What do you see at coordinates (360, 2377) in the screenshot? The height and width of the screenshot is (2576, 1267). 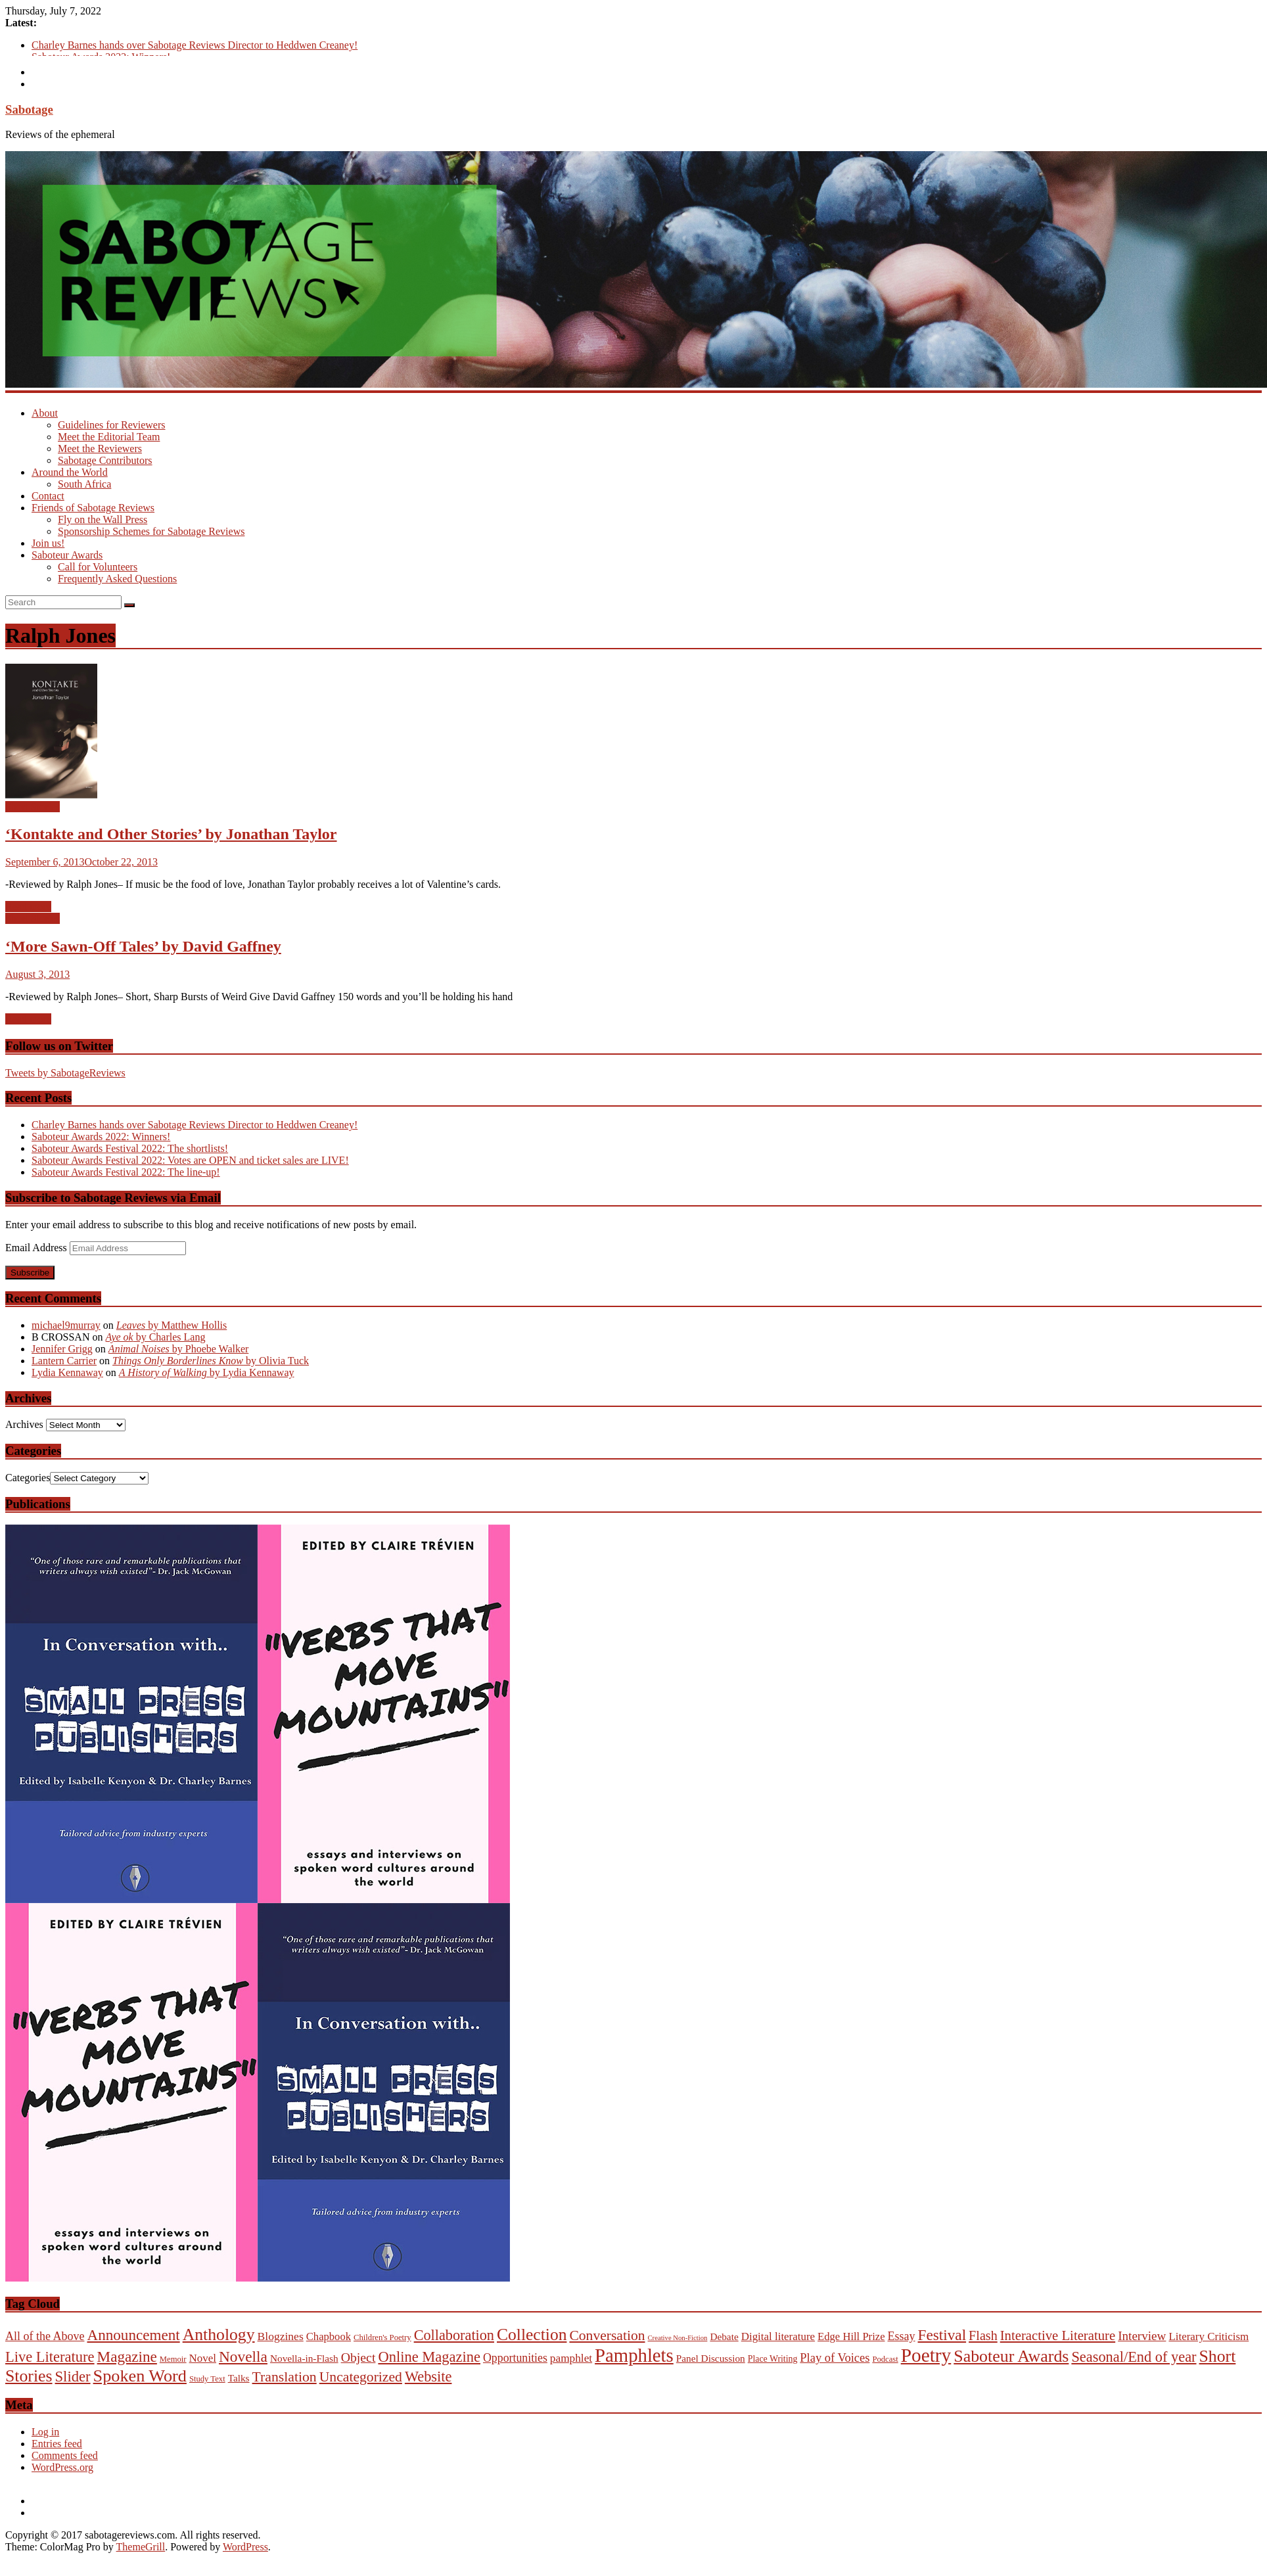 I see `Uncategorized [Uncategorized (45 items)]` at bounding box center [360, 2377].